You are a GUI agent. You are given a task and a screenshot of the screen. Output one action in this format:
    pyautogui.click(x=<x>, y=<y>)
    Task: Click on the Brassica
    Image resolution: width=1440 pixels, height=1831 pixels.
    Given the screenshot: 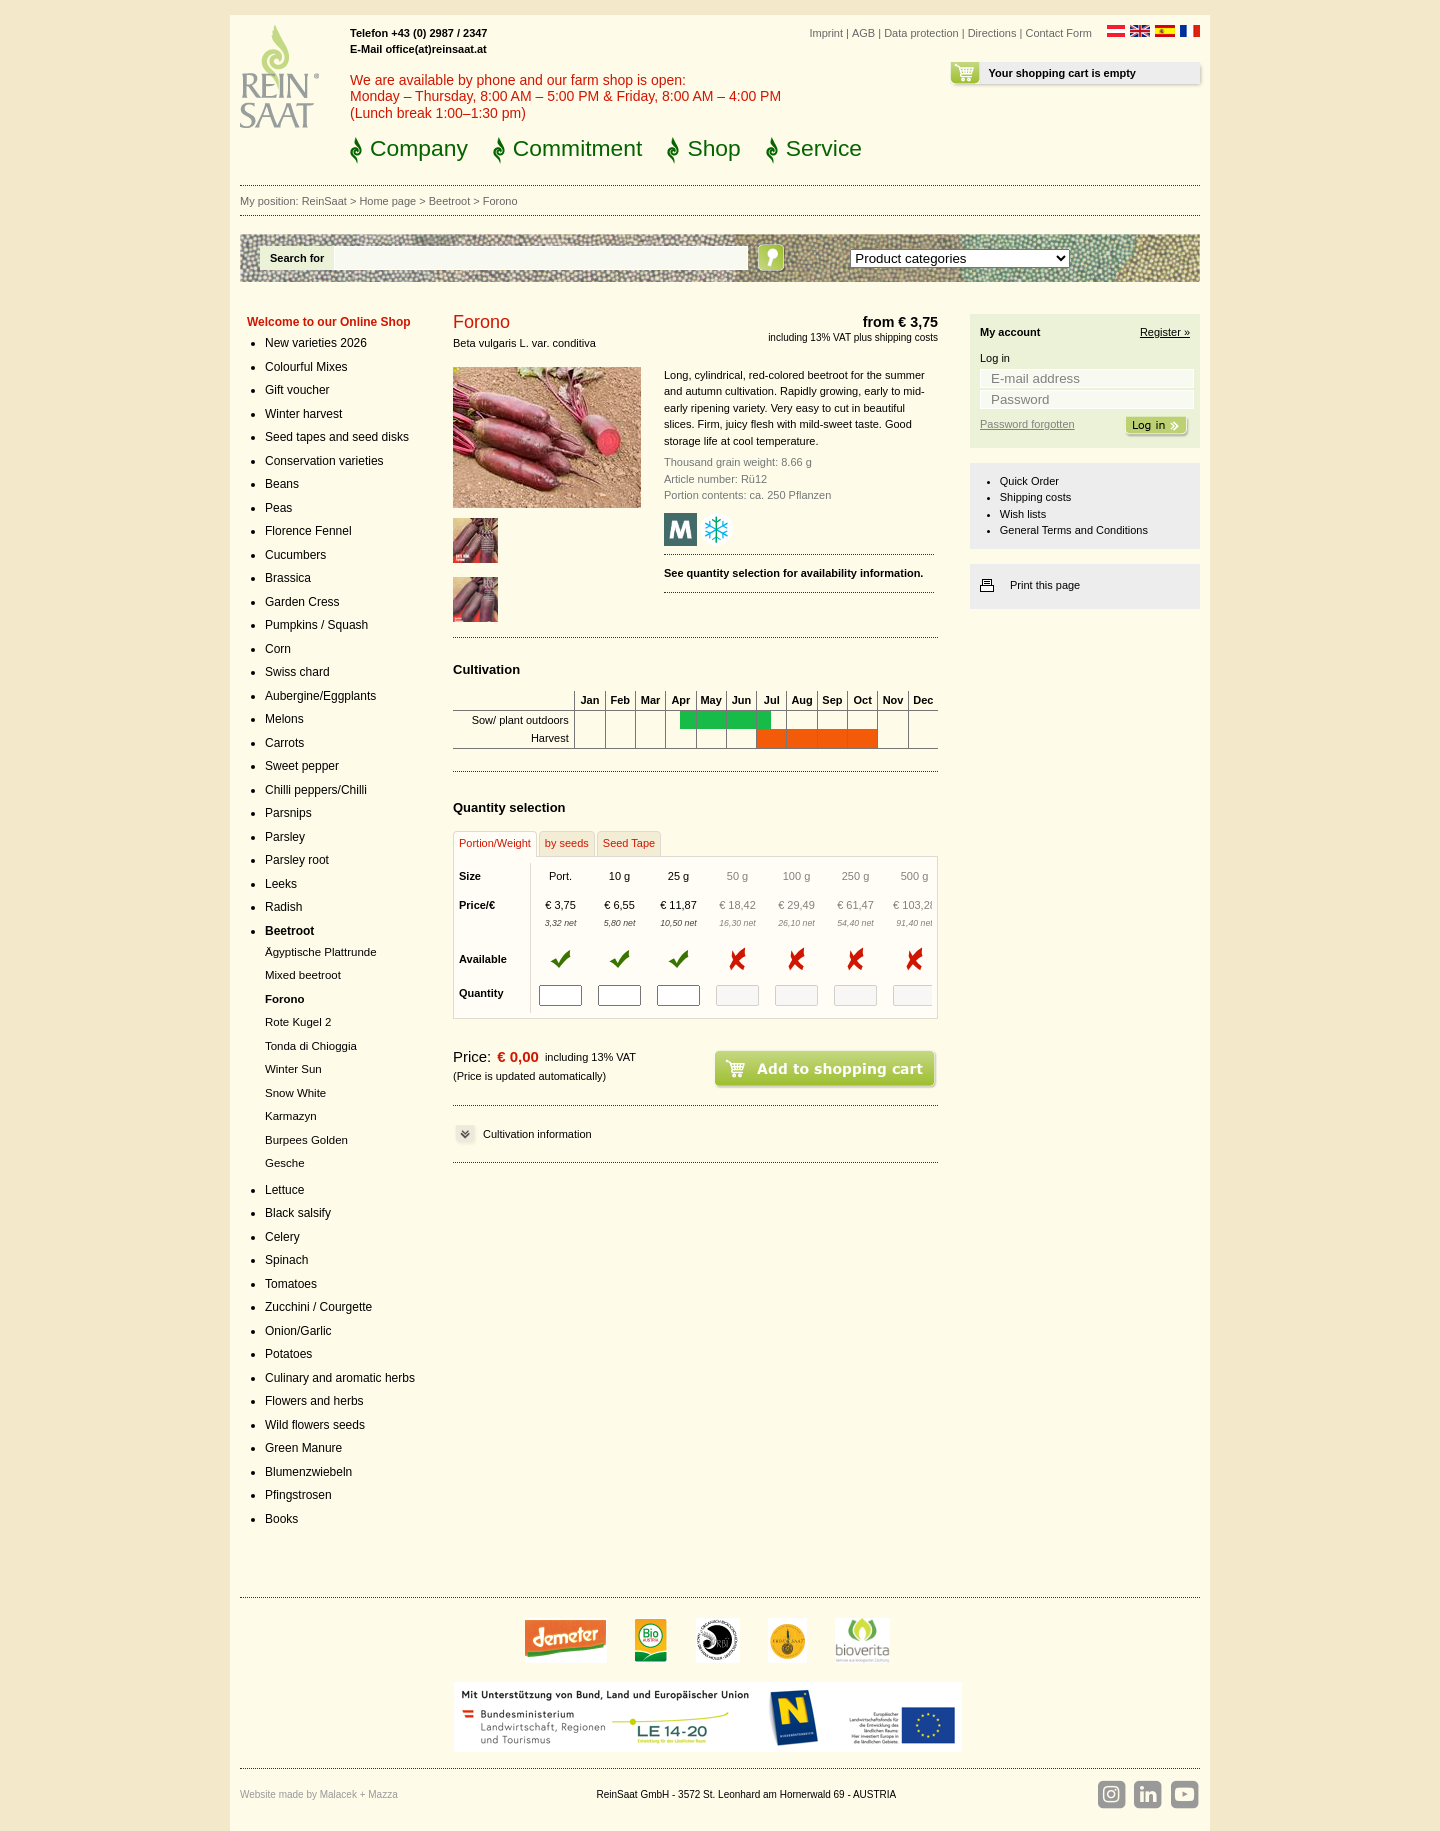 What is the action you would take?
    pyautogui.click(x=288, y=578)
    